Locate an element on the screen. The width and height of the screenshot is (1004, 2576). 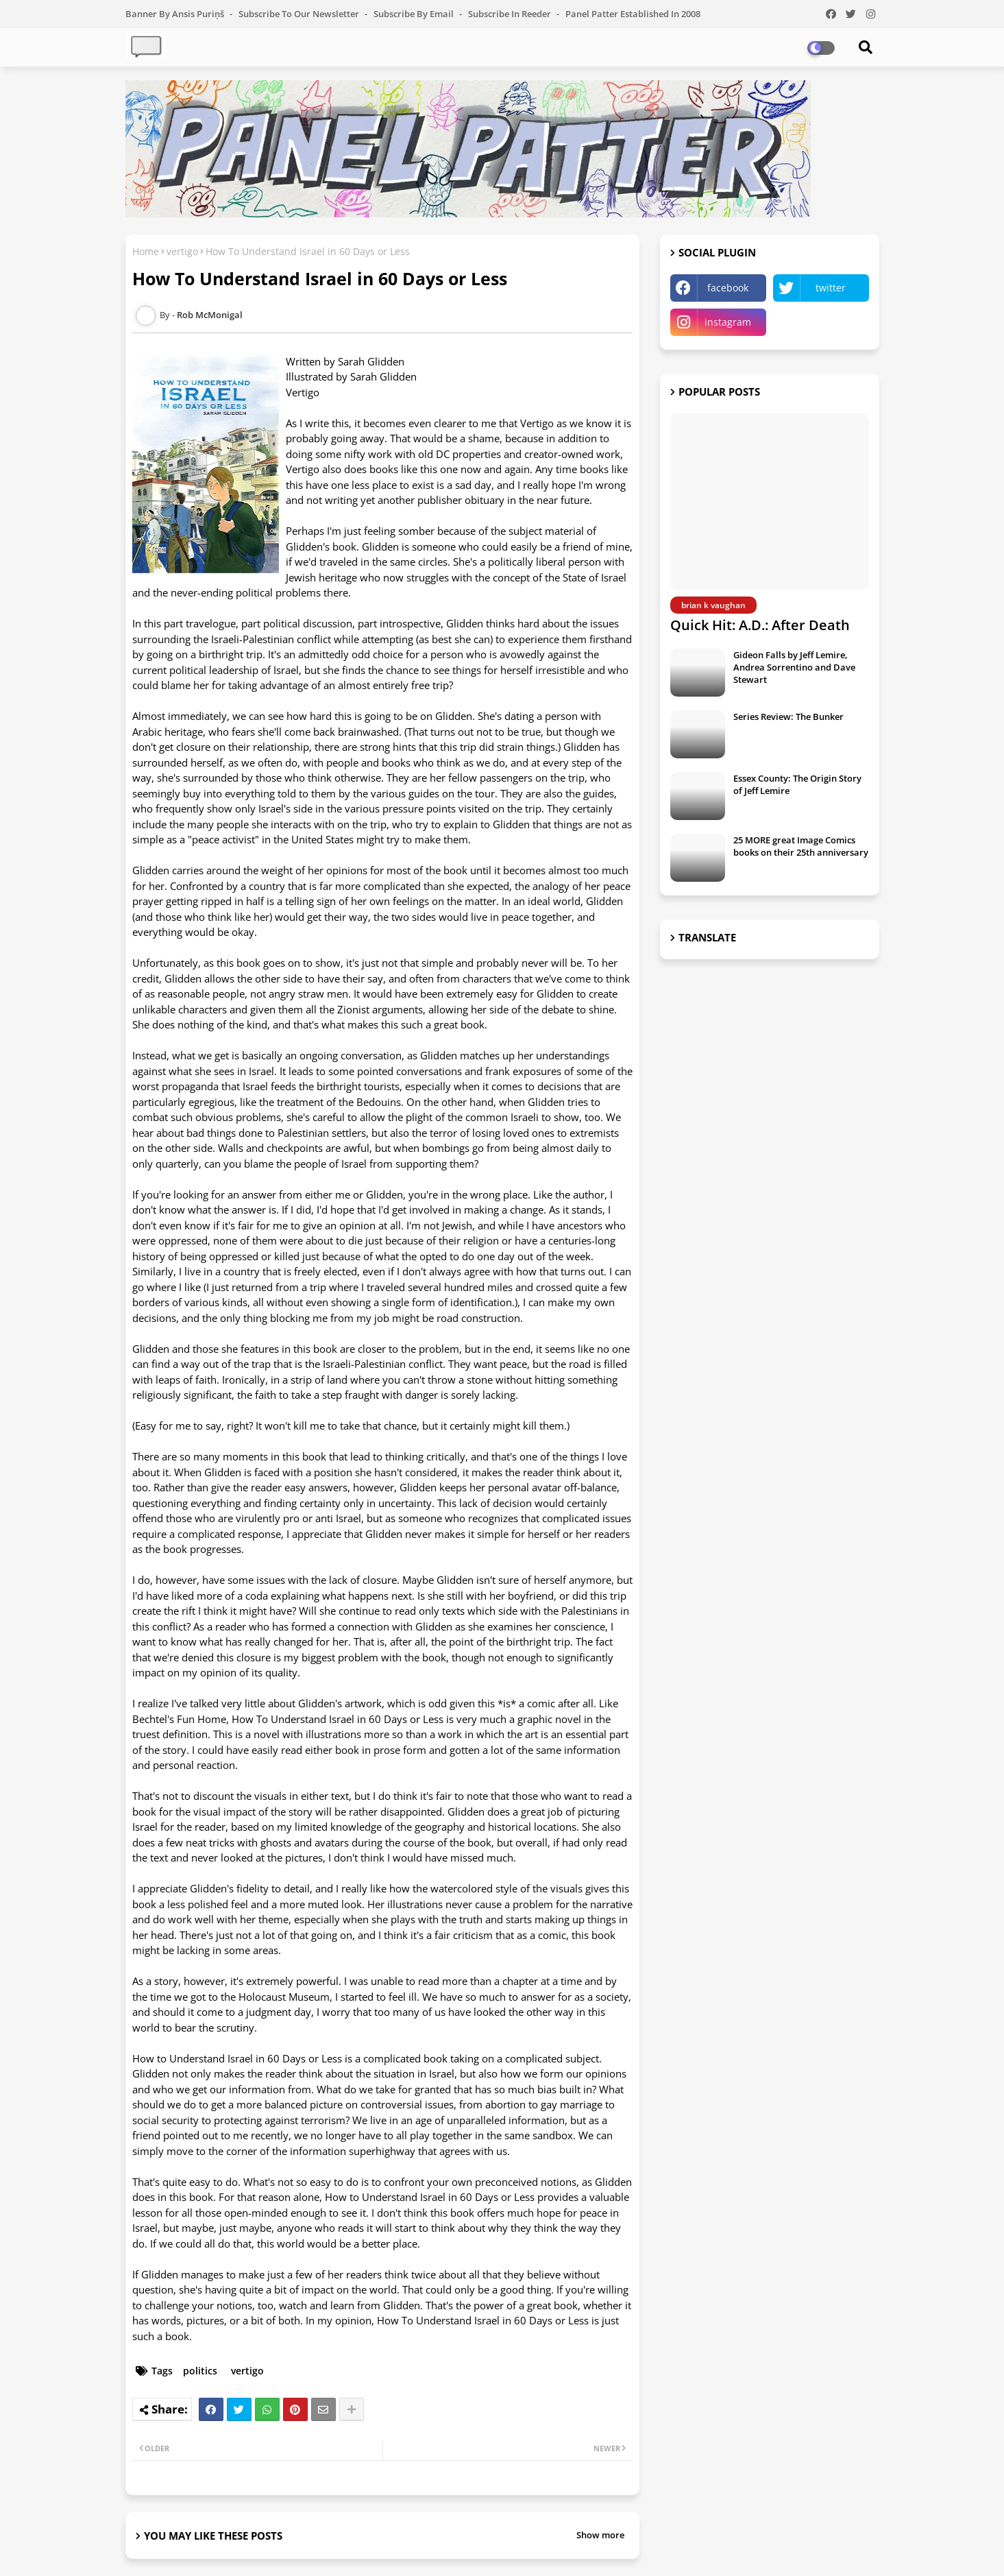
vertigo is located at coordinates (182, 251).